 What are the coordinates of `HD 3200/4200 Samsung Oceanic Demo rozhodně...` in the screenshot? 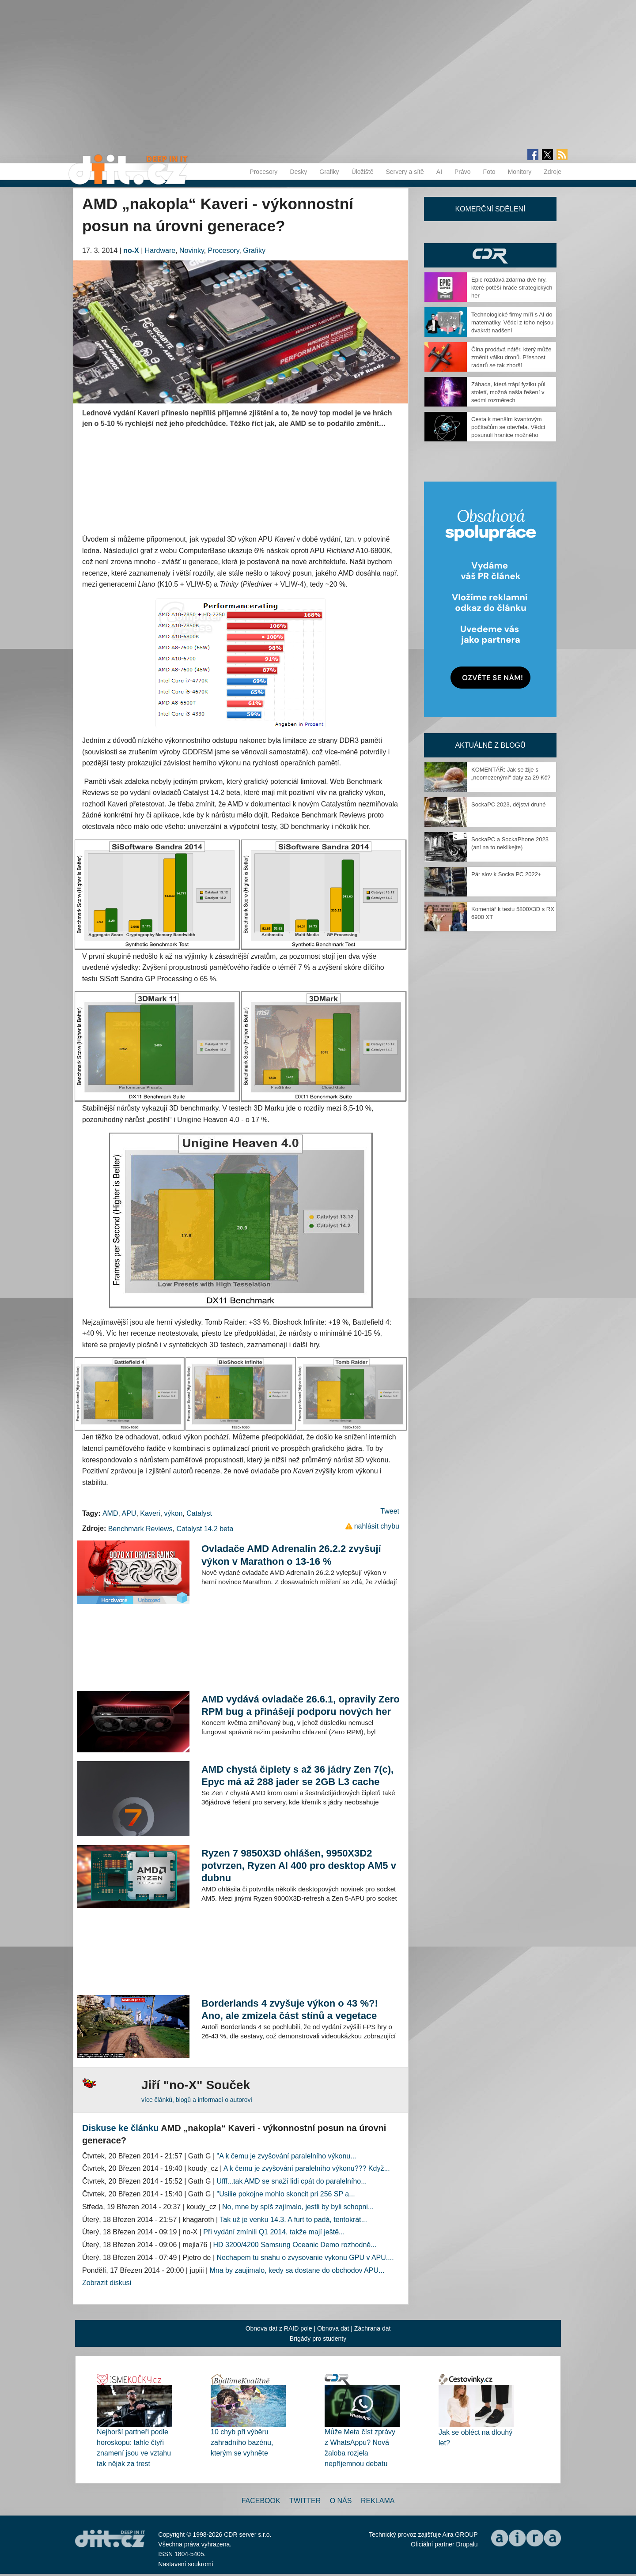 It's located at (295, 2244).